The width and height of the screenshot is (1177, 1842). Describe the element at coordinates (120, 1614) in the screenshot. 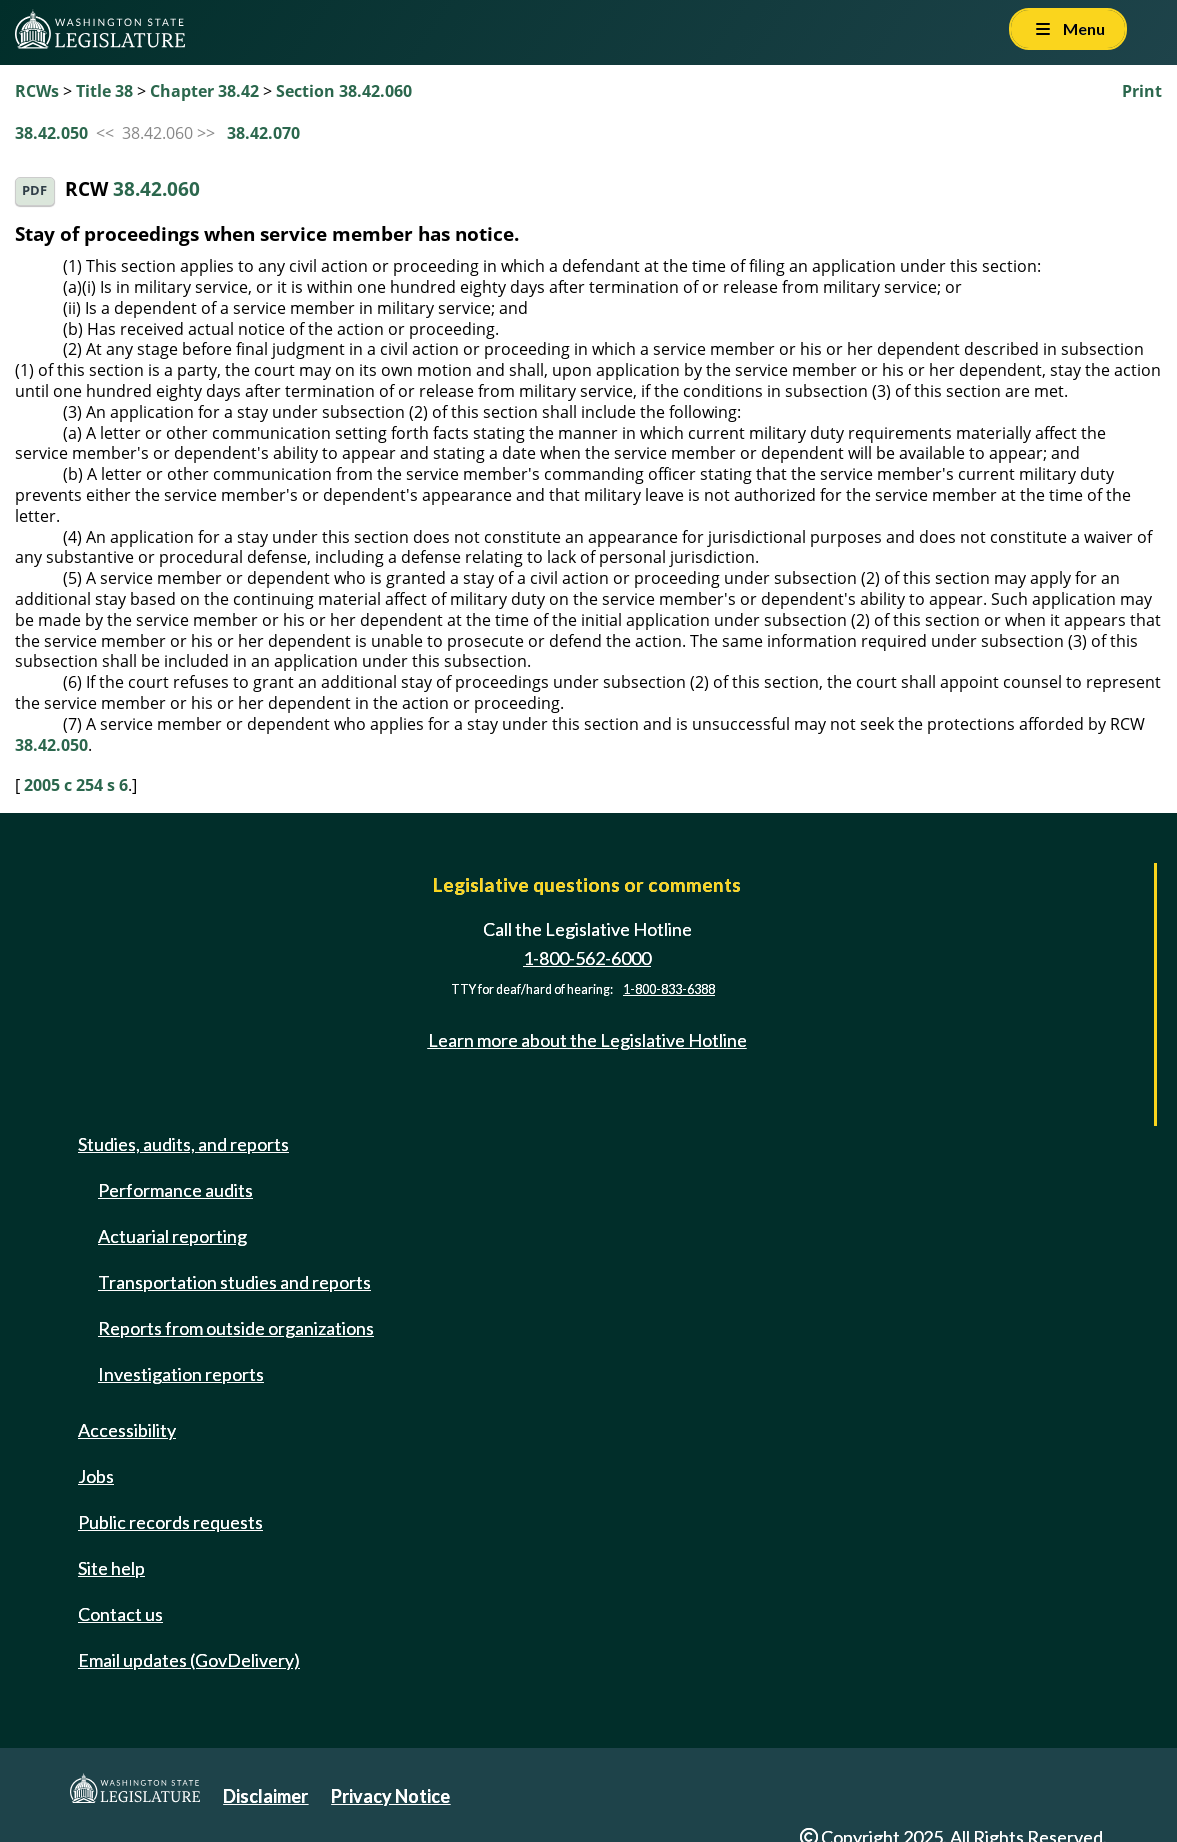

I see `Contact us` at that location.